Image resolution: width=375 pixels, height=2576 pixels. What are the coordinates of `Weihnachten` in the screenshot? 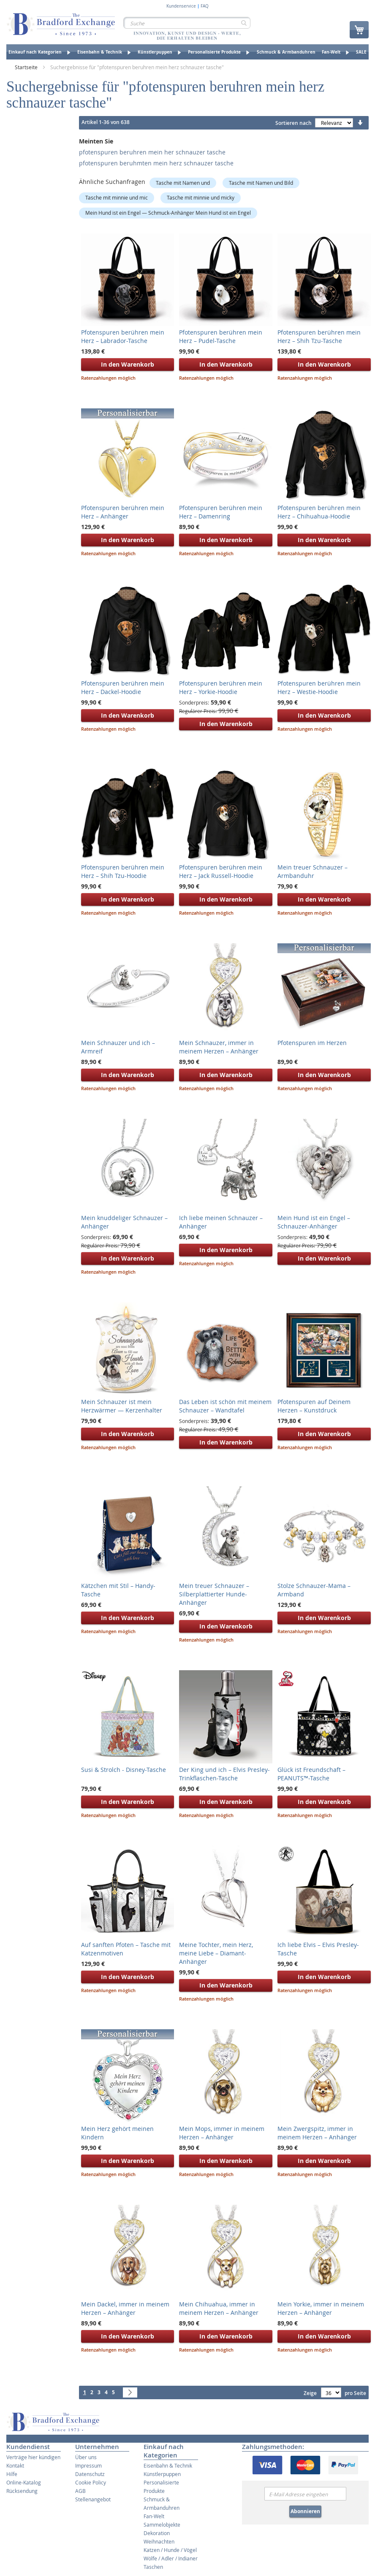 It's located at (159, 2541).